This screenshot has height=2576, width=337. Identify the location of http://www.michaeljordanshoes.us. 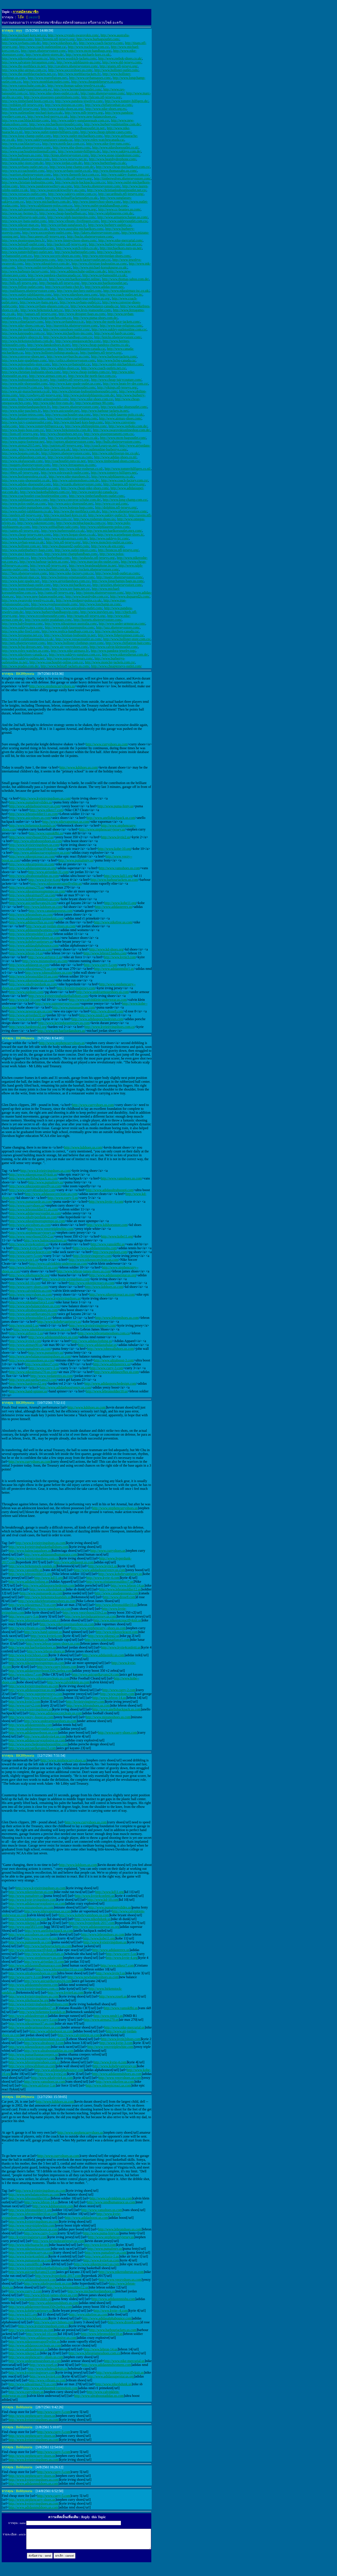
(61, 1030).